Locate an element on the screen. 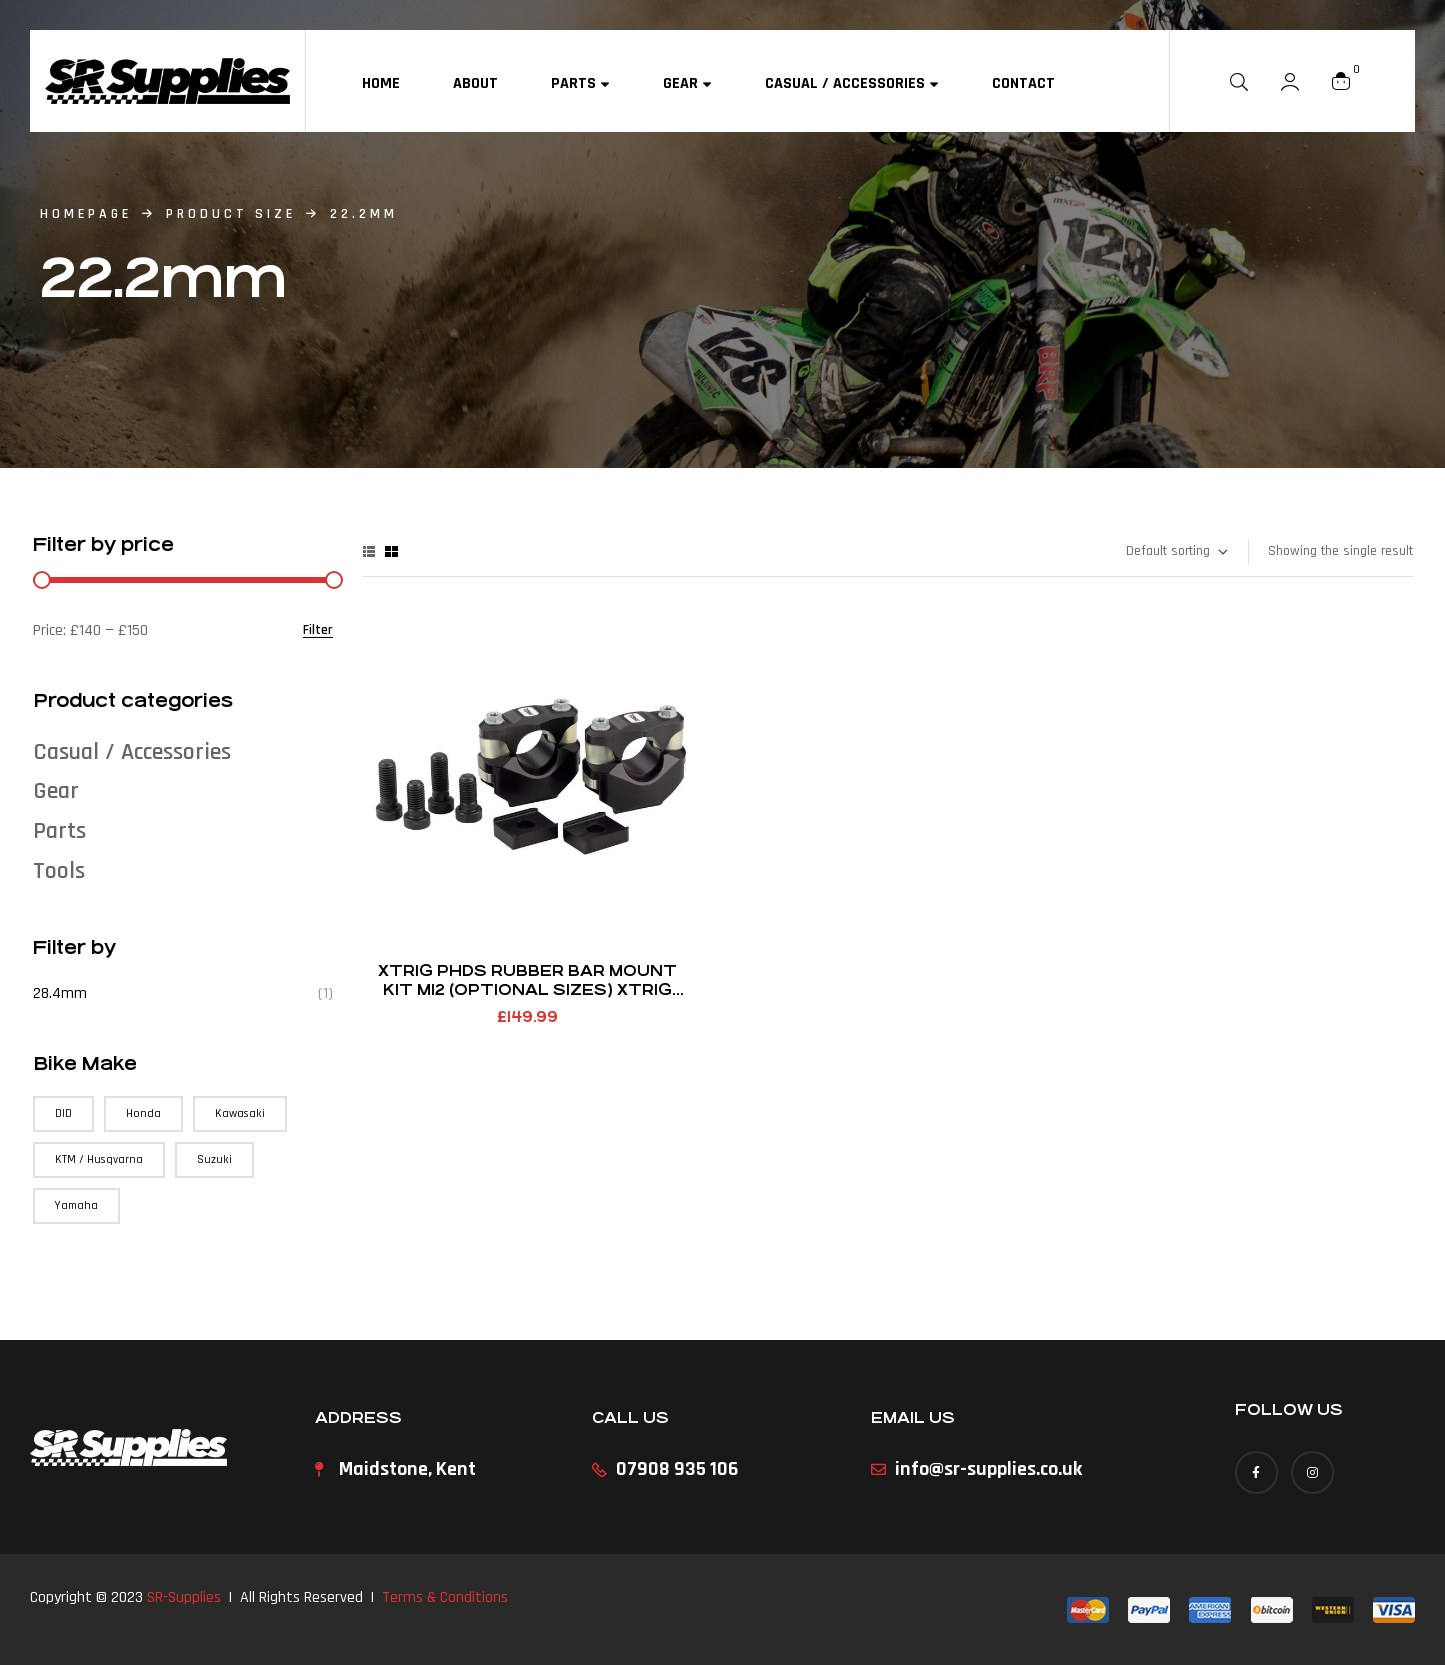  SR-Supplies is located at coordinates (184, 1597).